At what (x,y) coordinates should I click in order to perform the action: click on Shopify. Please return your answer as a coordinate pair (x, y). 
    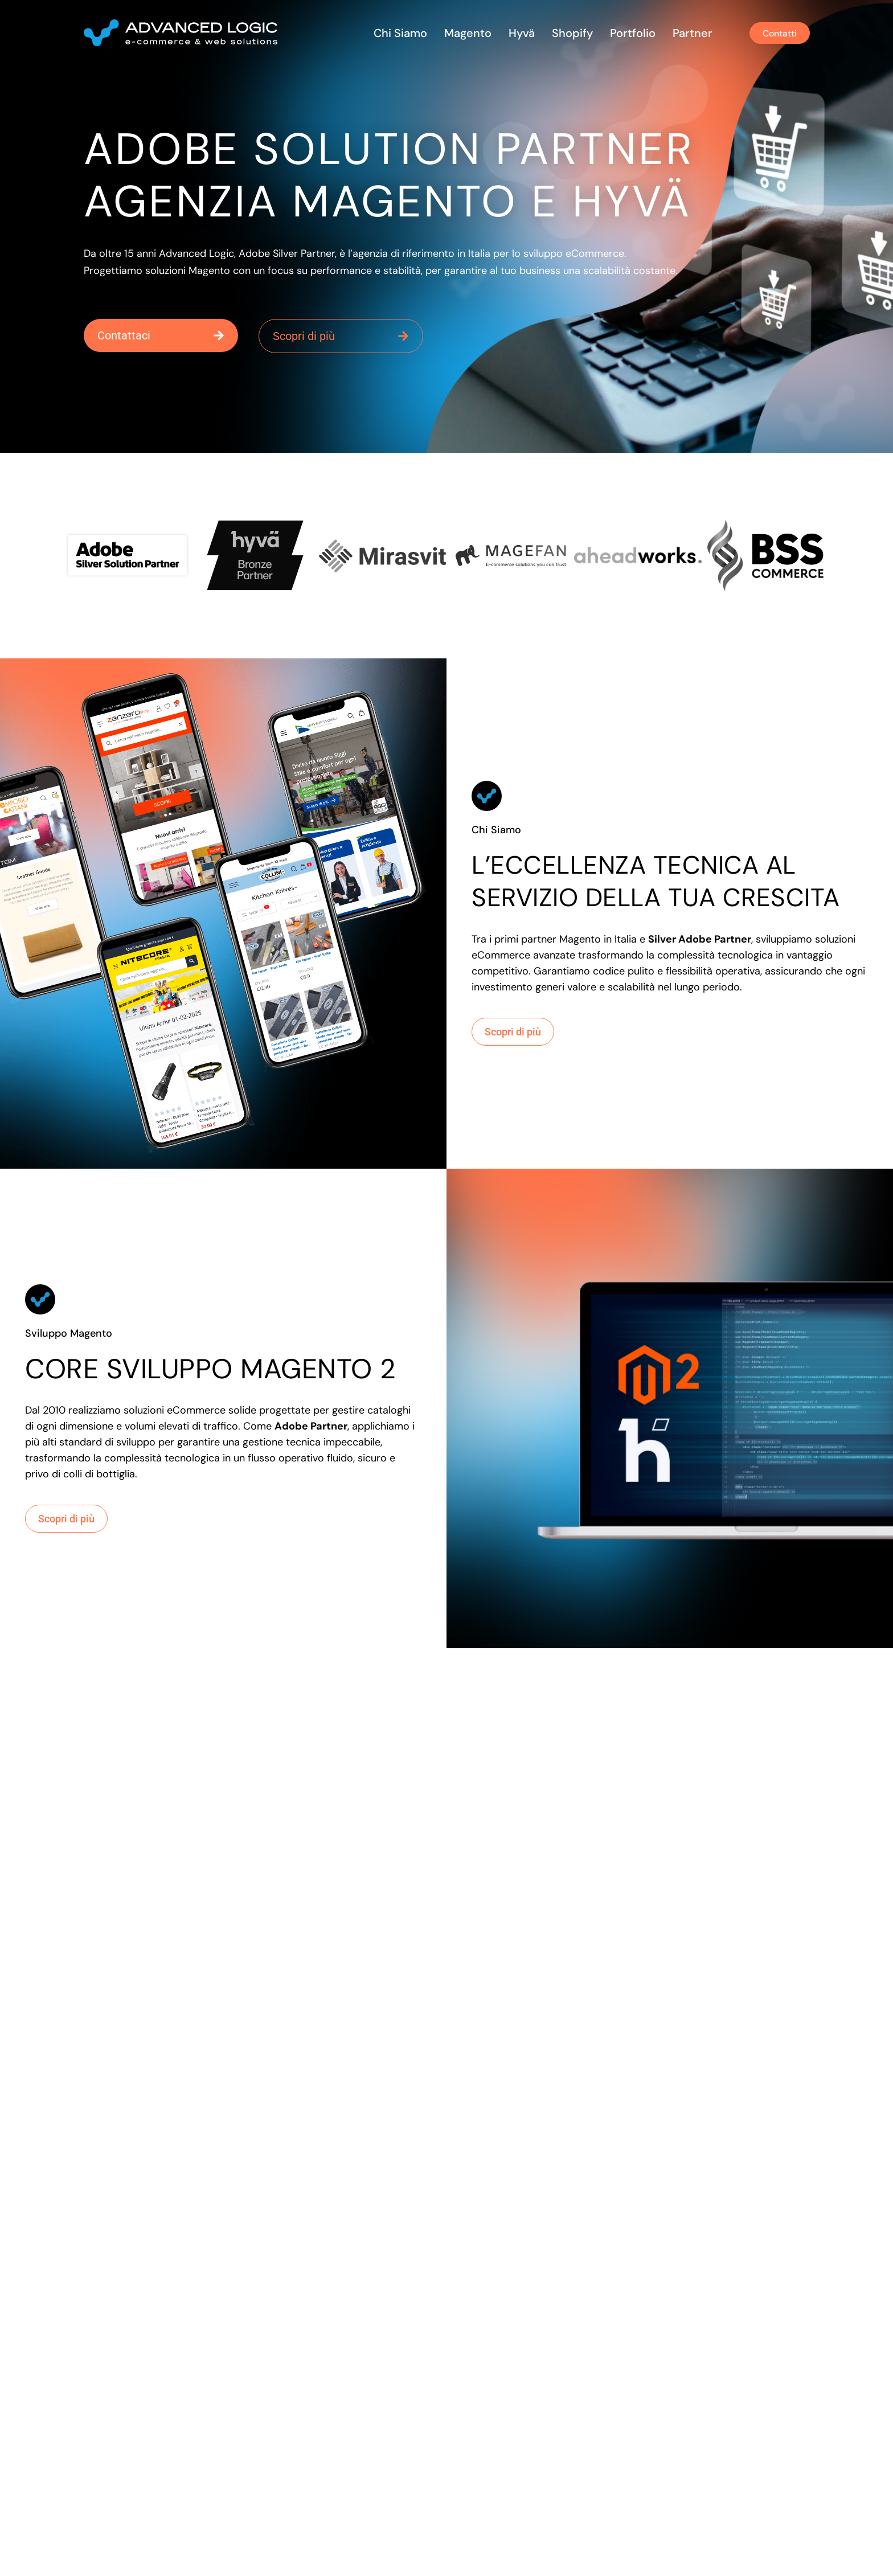
    Looking at the image, I should click on (566, 33).